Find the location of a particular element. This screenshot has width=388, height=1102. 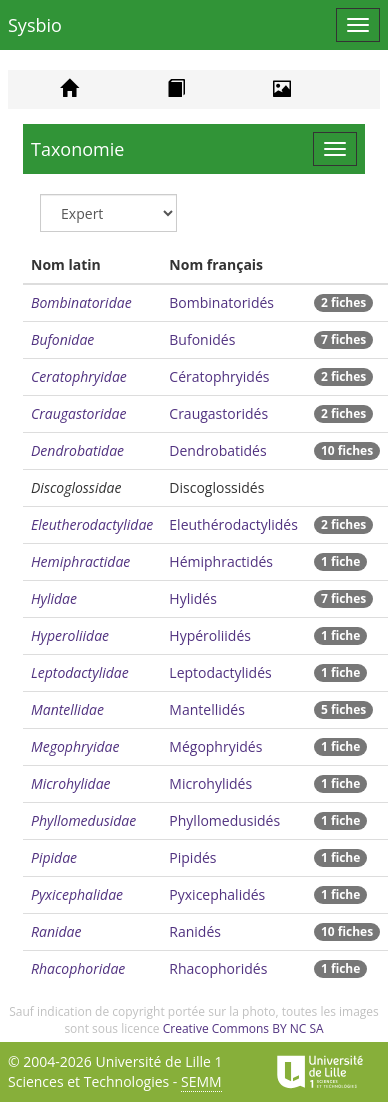

Bombinatoridés is located at coordinates (221, 302).